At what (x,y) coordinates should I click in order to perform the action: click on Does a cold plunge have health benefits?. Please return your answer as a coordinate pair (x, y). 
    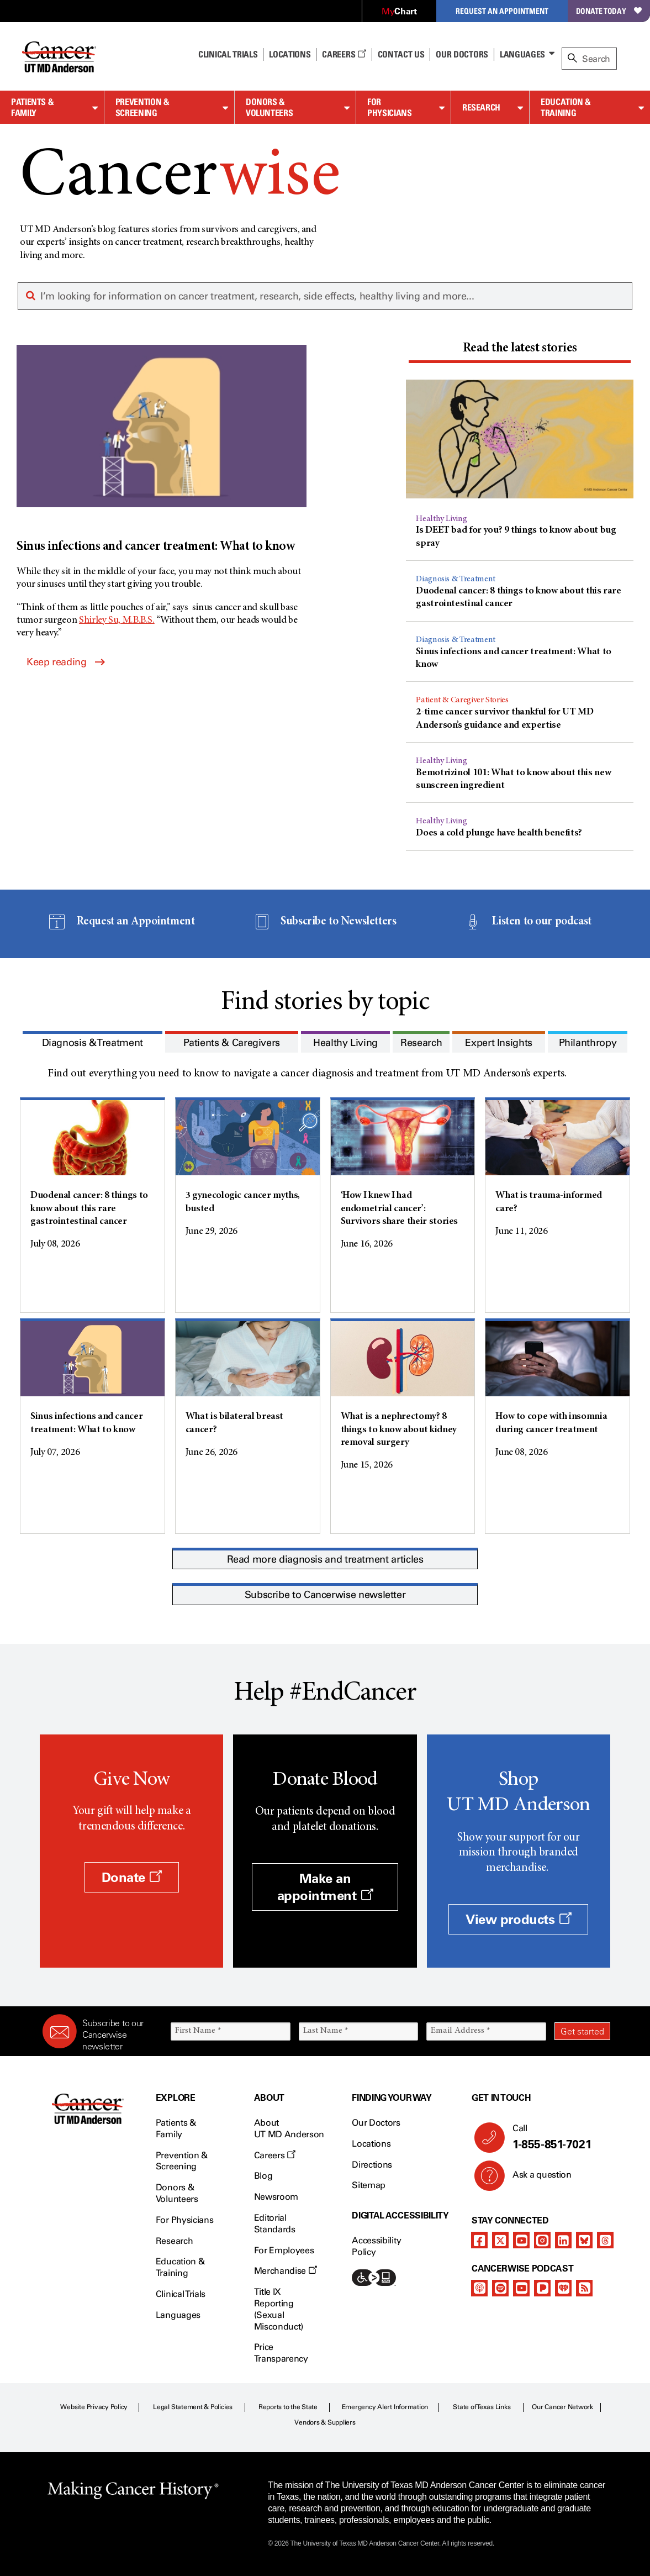
    Looking at the image, I should click on (499, 833).